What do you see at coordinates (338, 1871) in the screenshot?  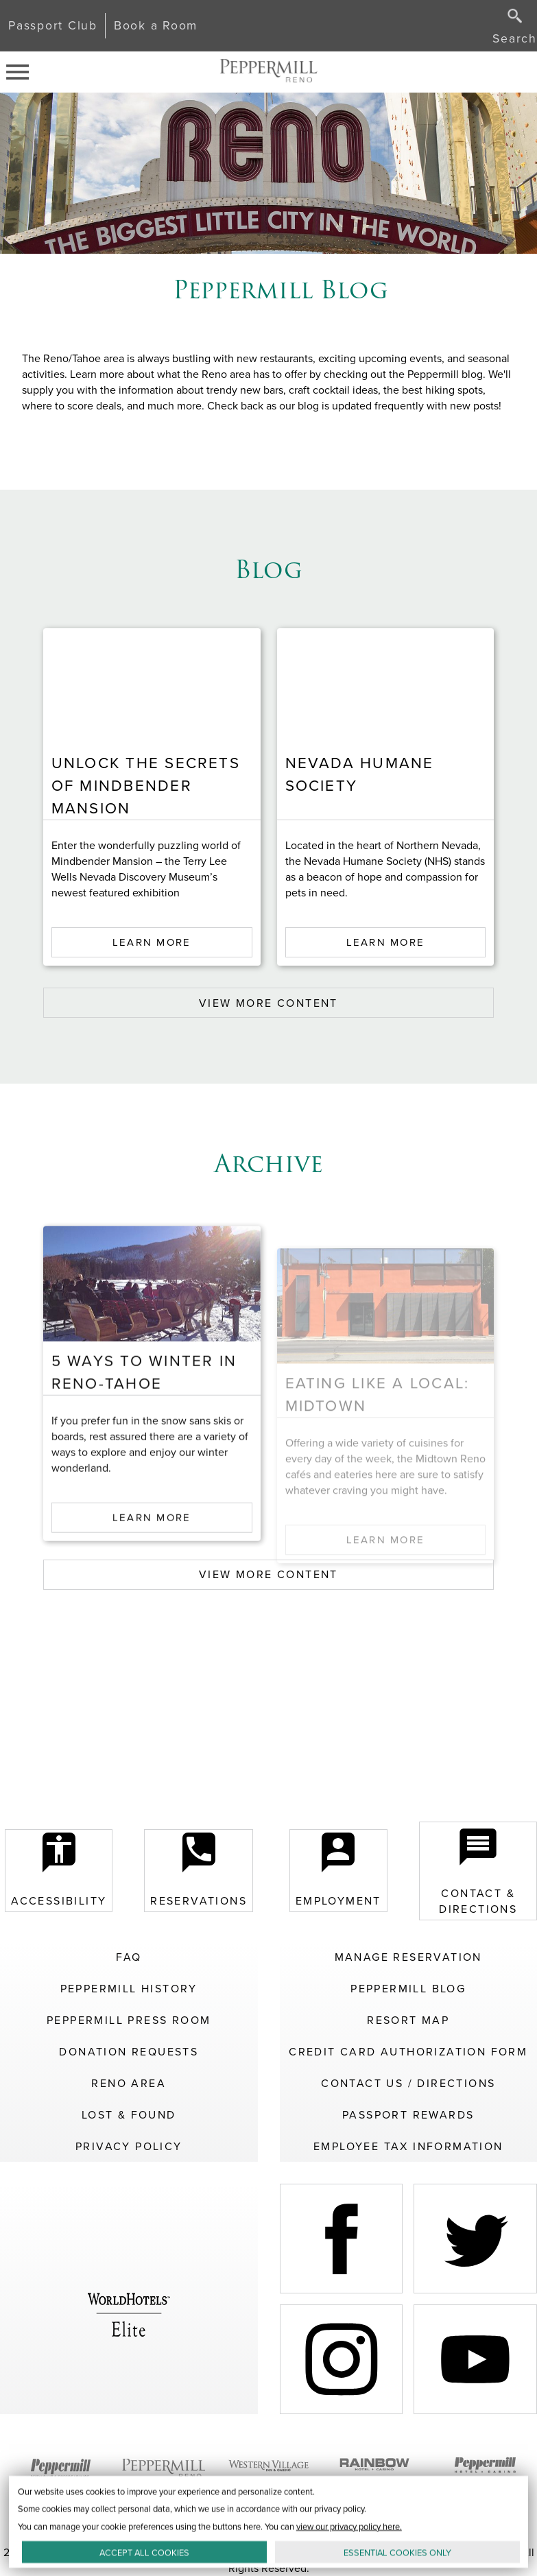 I see `Employment` at bounding box center [338, 1871].